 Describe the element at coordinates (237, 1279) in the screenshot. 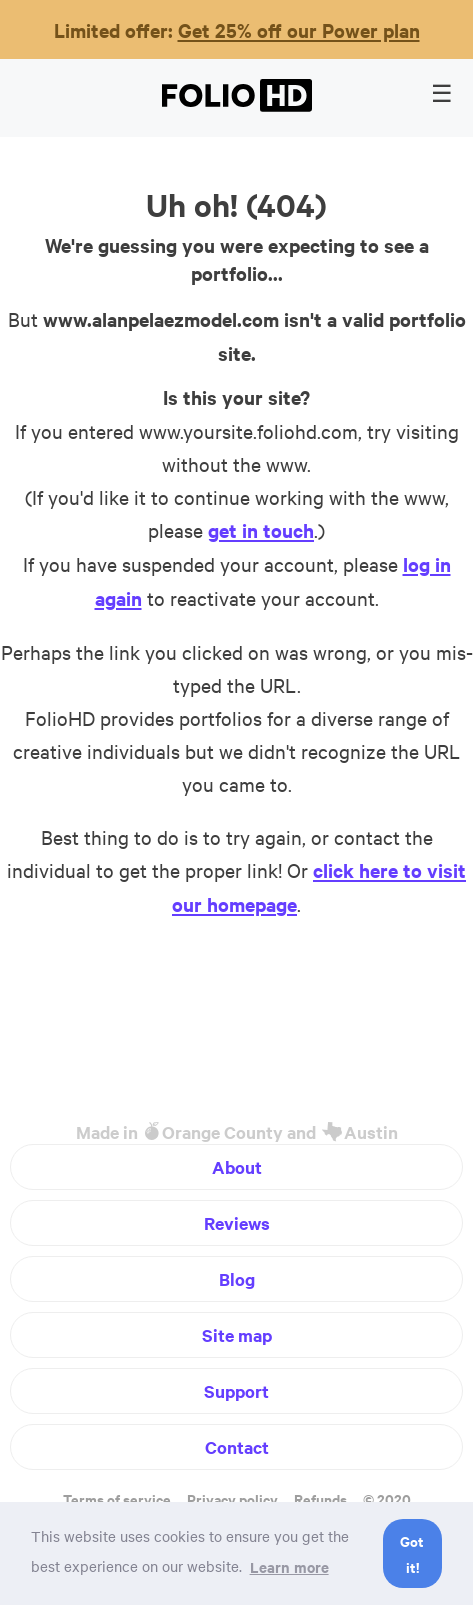

I see `Blog` at that location.